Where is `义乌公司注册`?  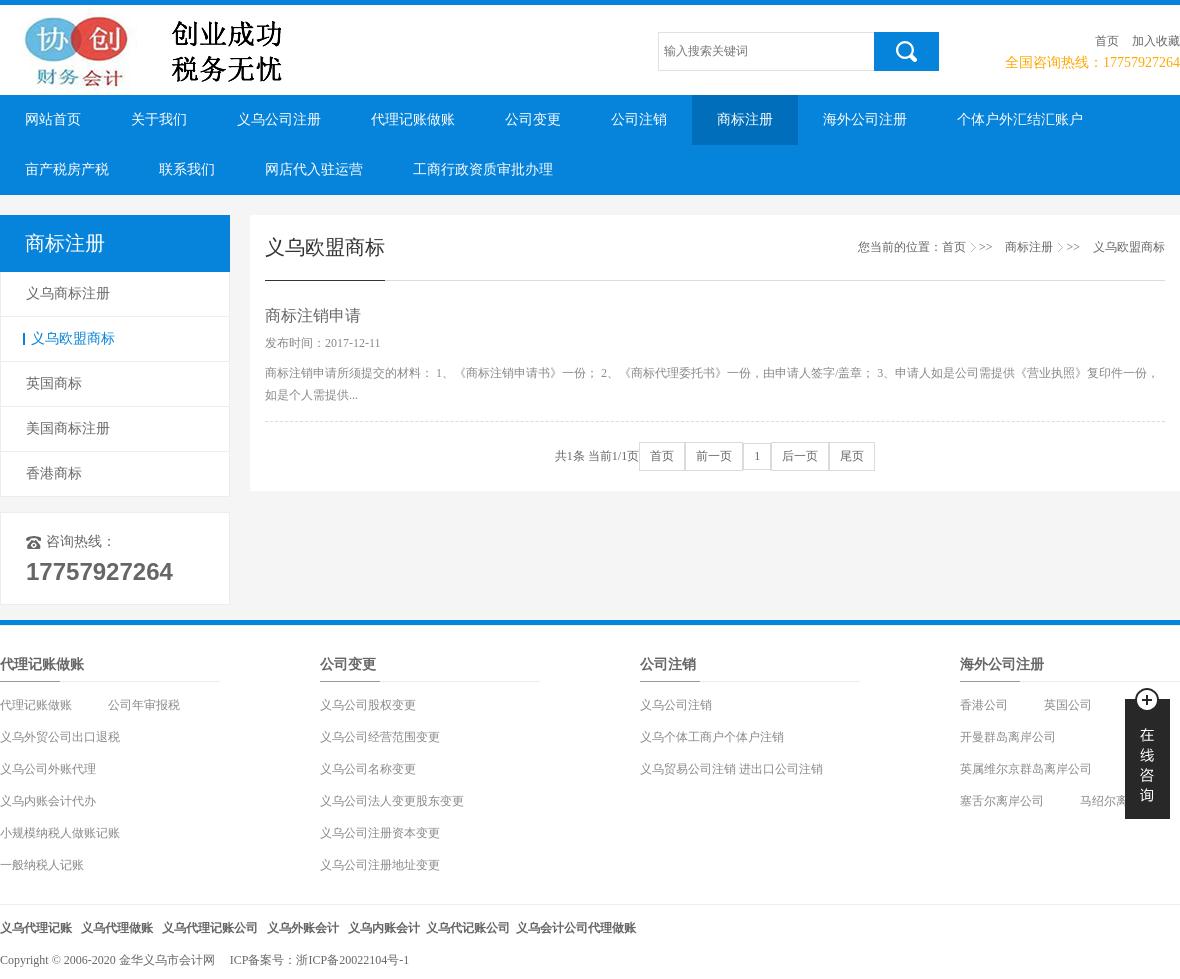
义乌公司注册 is located at coordinates (279, 119).